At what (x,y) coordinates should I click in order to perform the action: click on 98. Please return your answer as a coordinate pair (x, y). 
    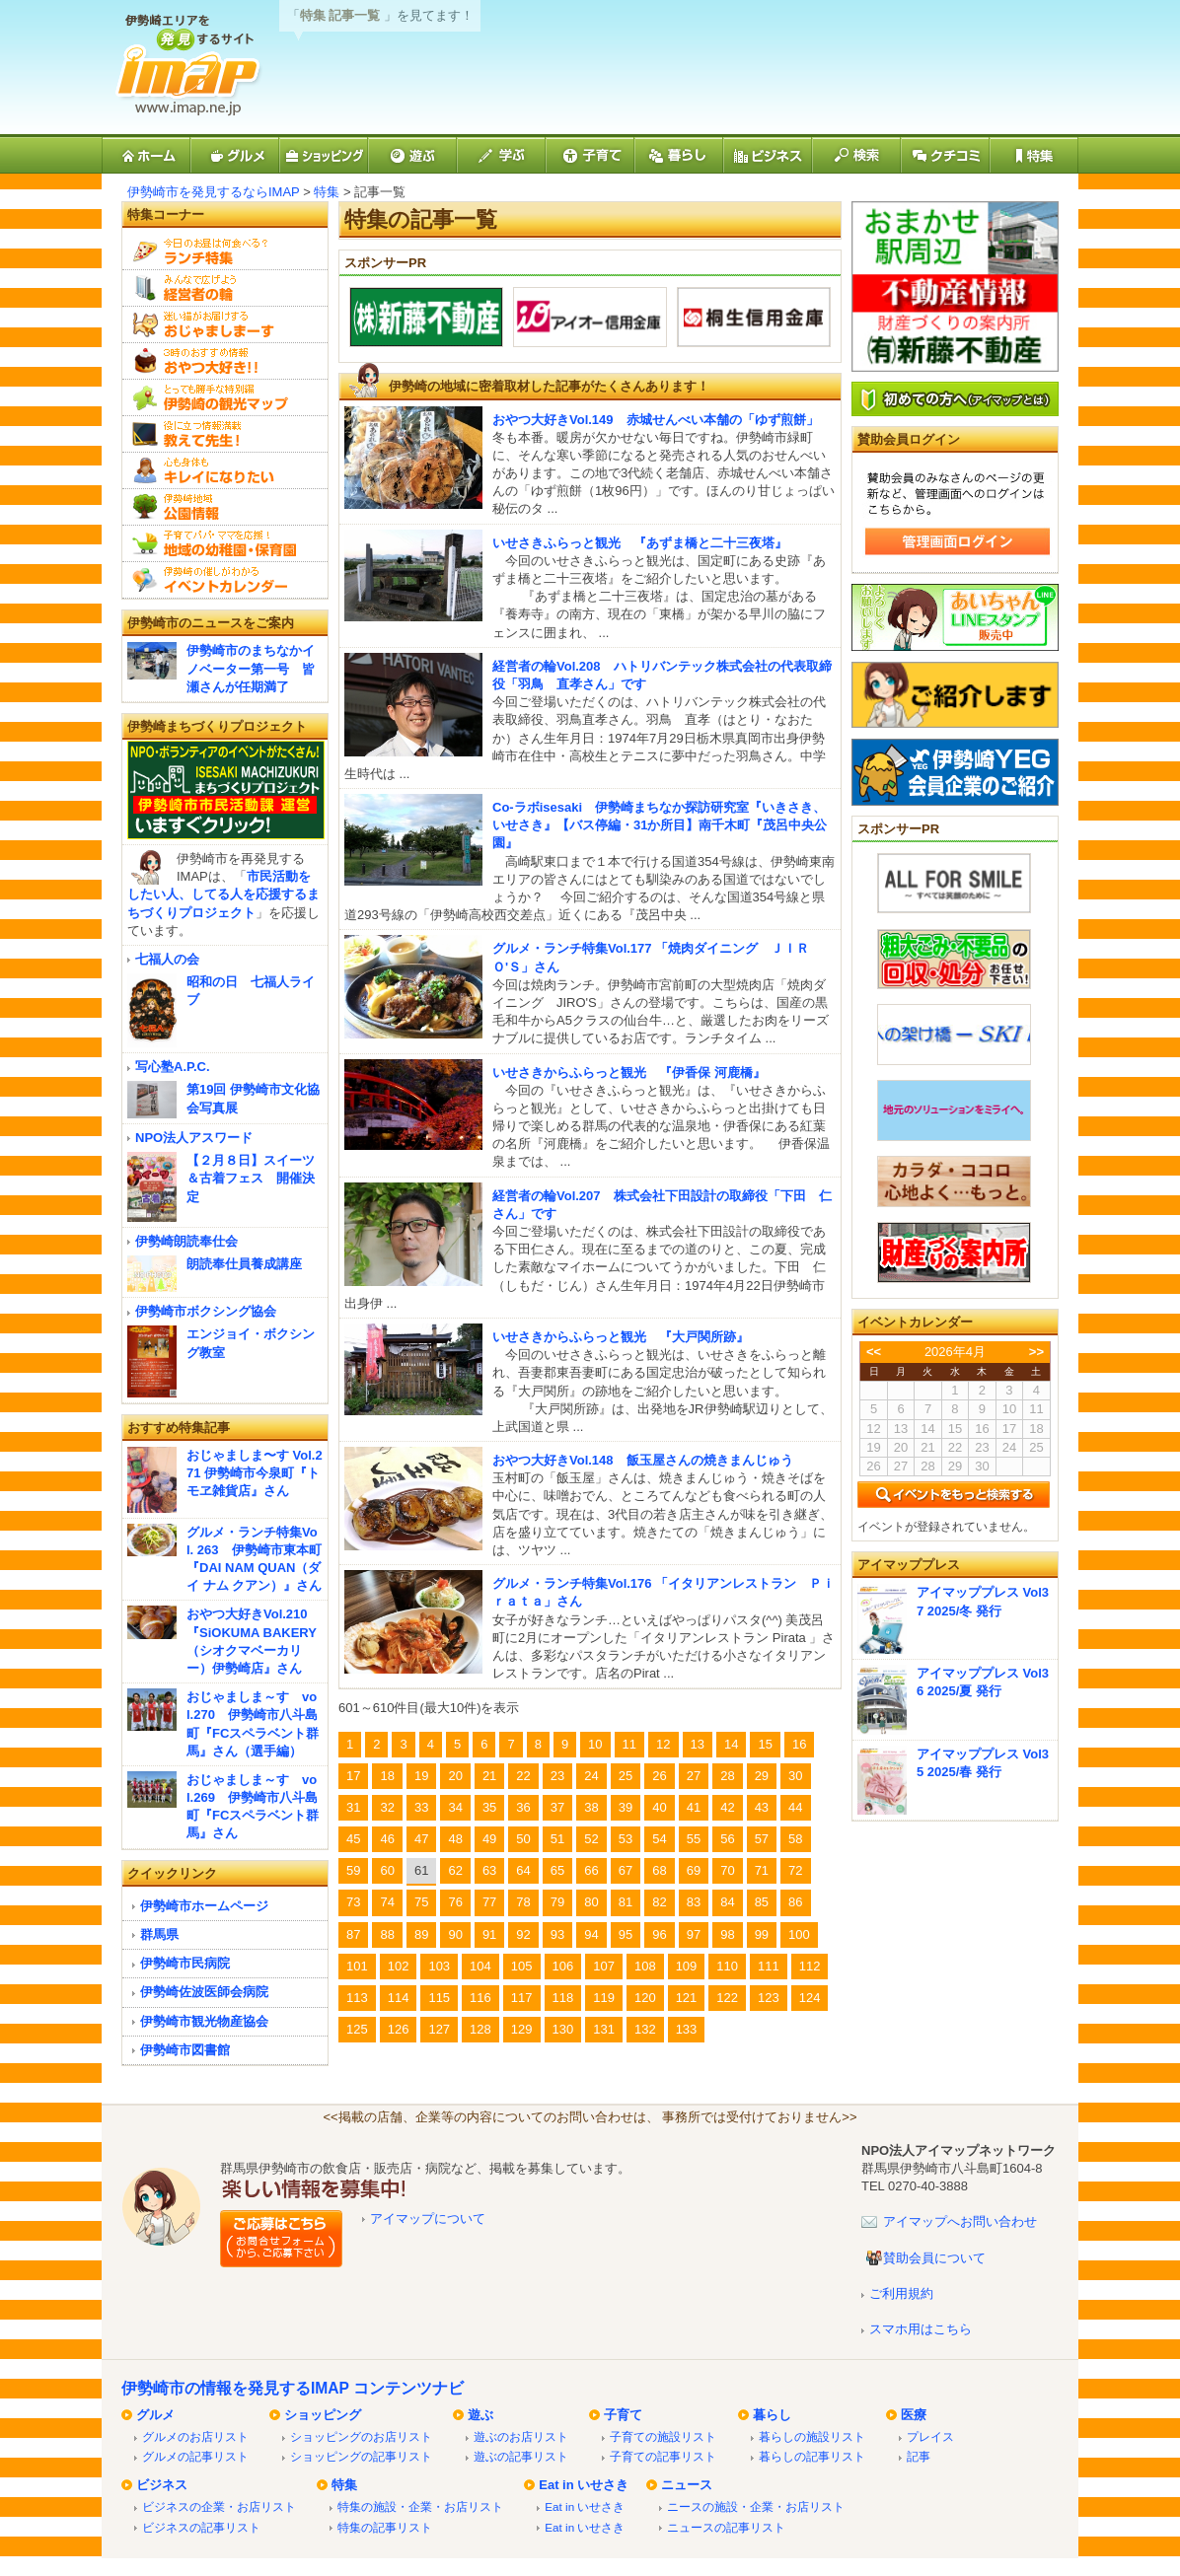
    Looking at the image, I should click on (727, 1934).